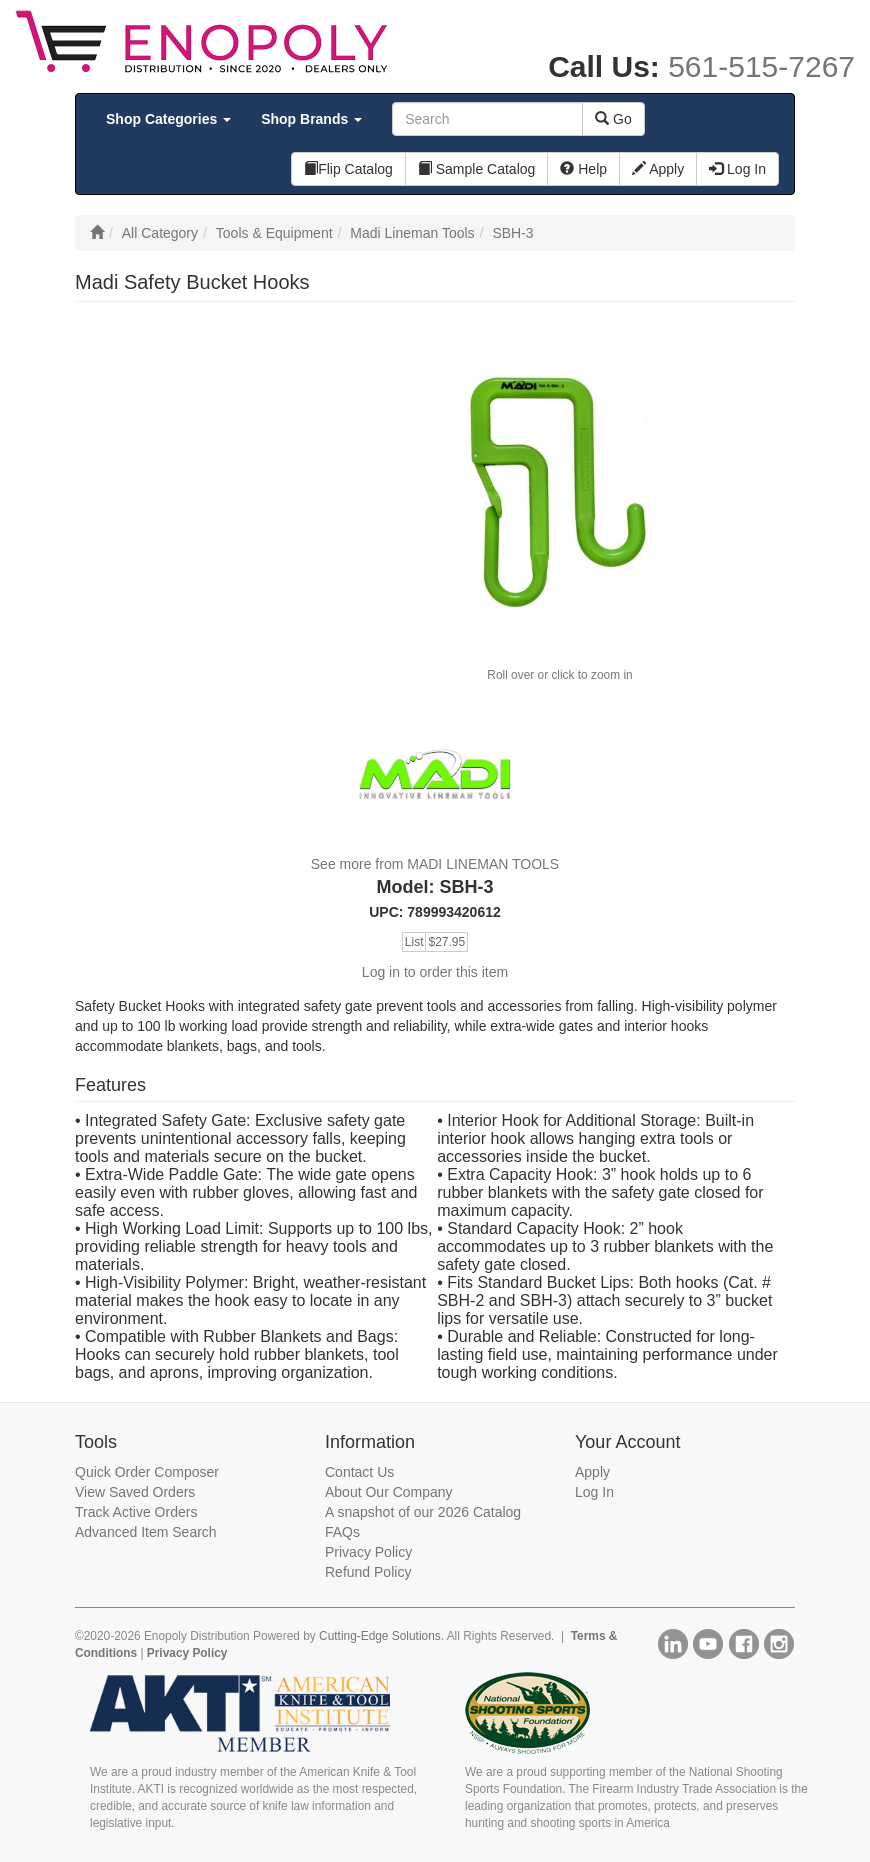 The image size is (870, 1862). Describe the element at coordinates (311, 119) in the screenshot. I see `Shop Brands [button]` at that location.